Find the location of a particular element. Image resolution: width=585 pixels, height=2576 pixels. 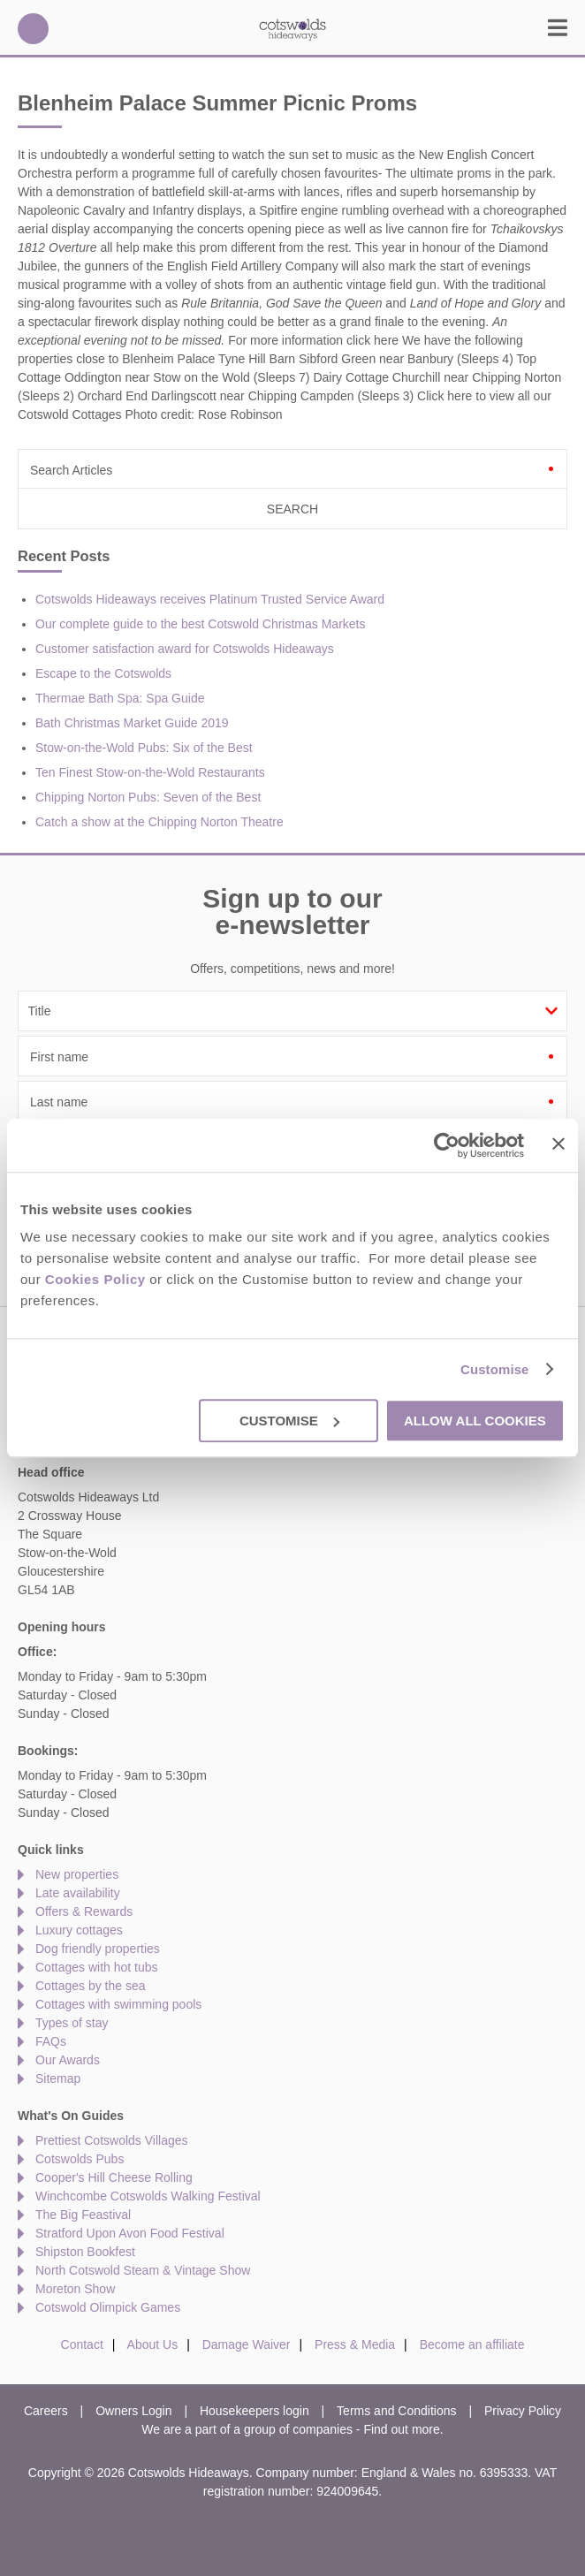

Customise is located at coordinates (494, 1369).